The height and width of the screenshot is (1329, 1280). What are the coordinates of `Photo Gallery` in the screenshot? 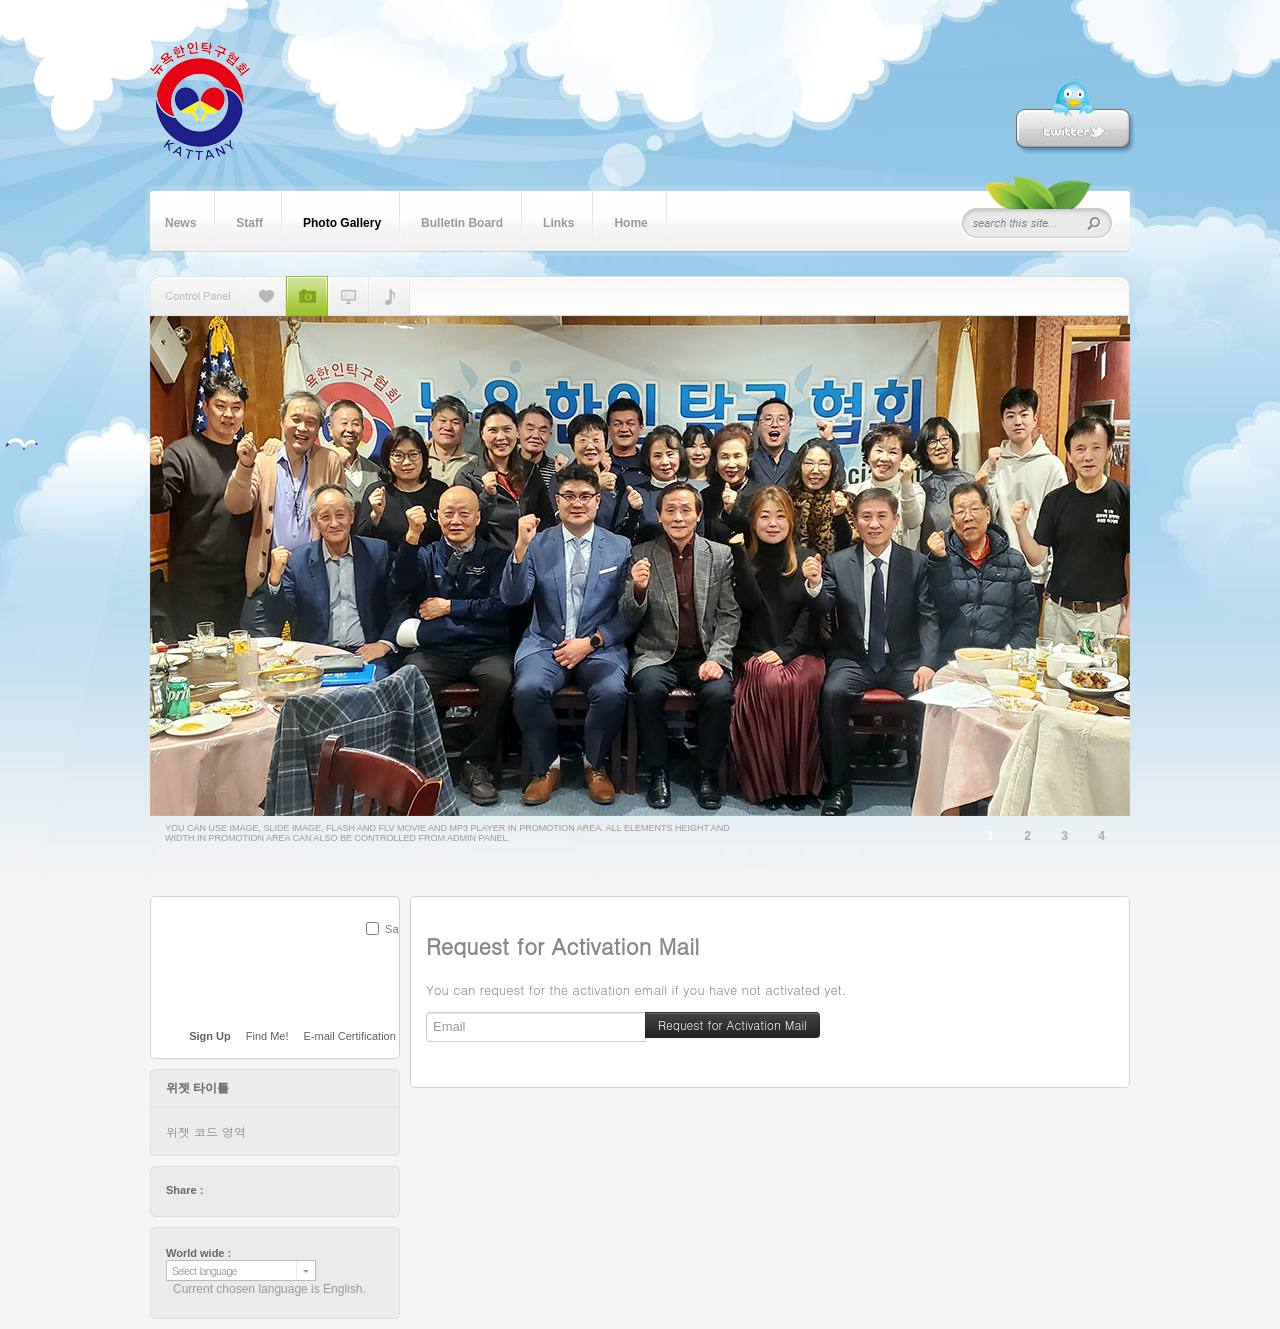 It's located at (342, 221).